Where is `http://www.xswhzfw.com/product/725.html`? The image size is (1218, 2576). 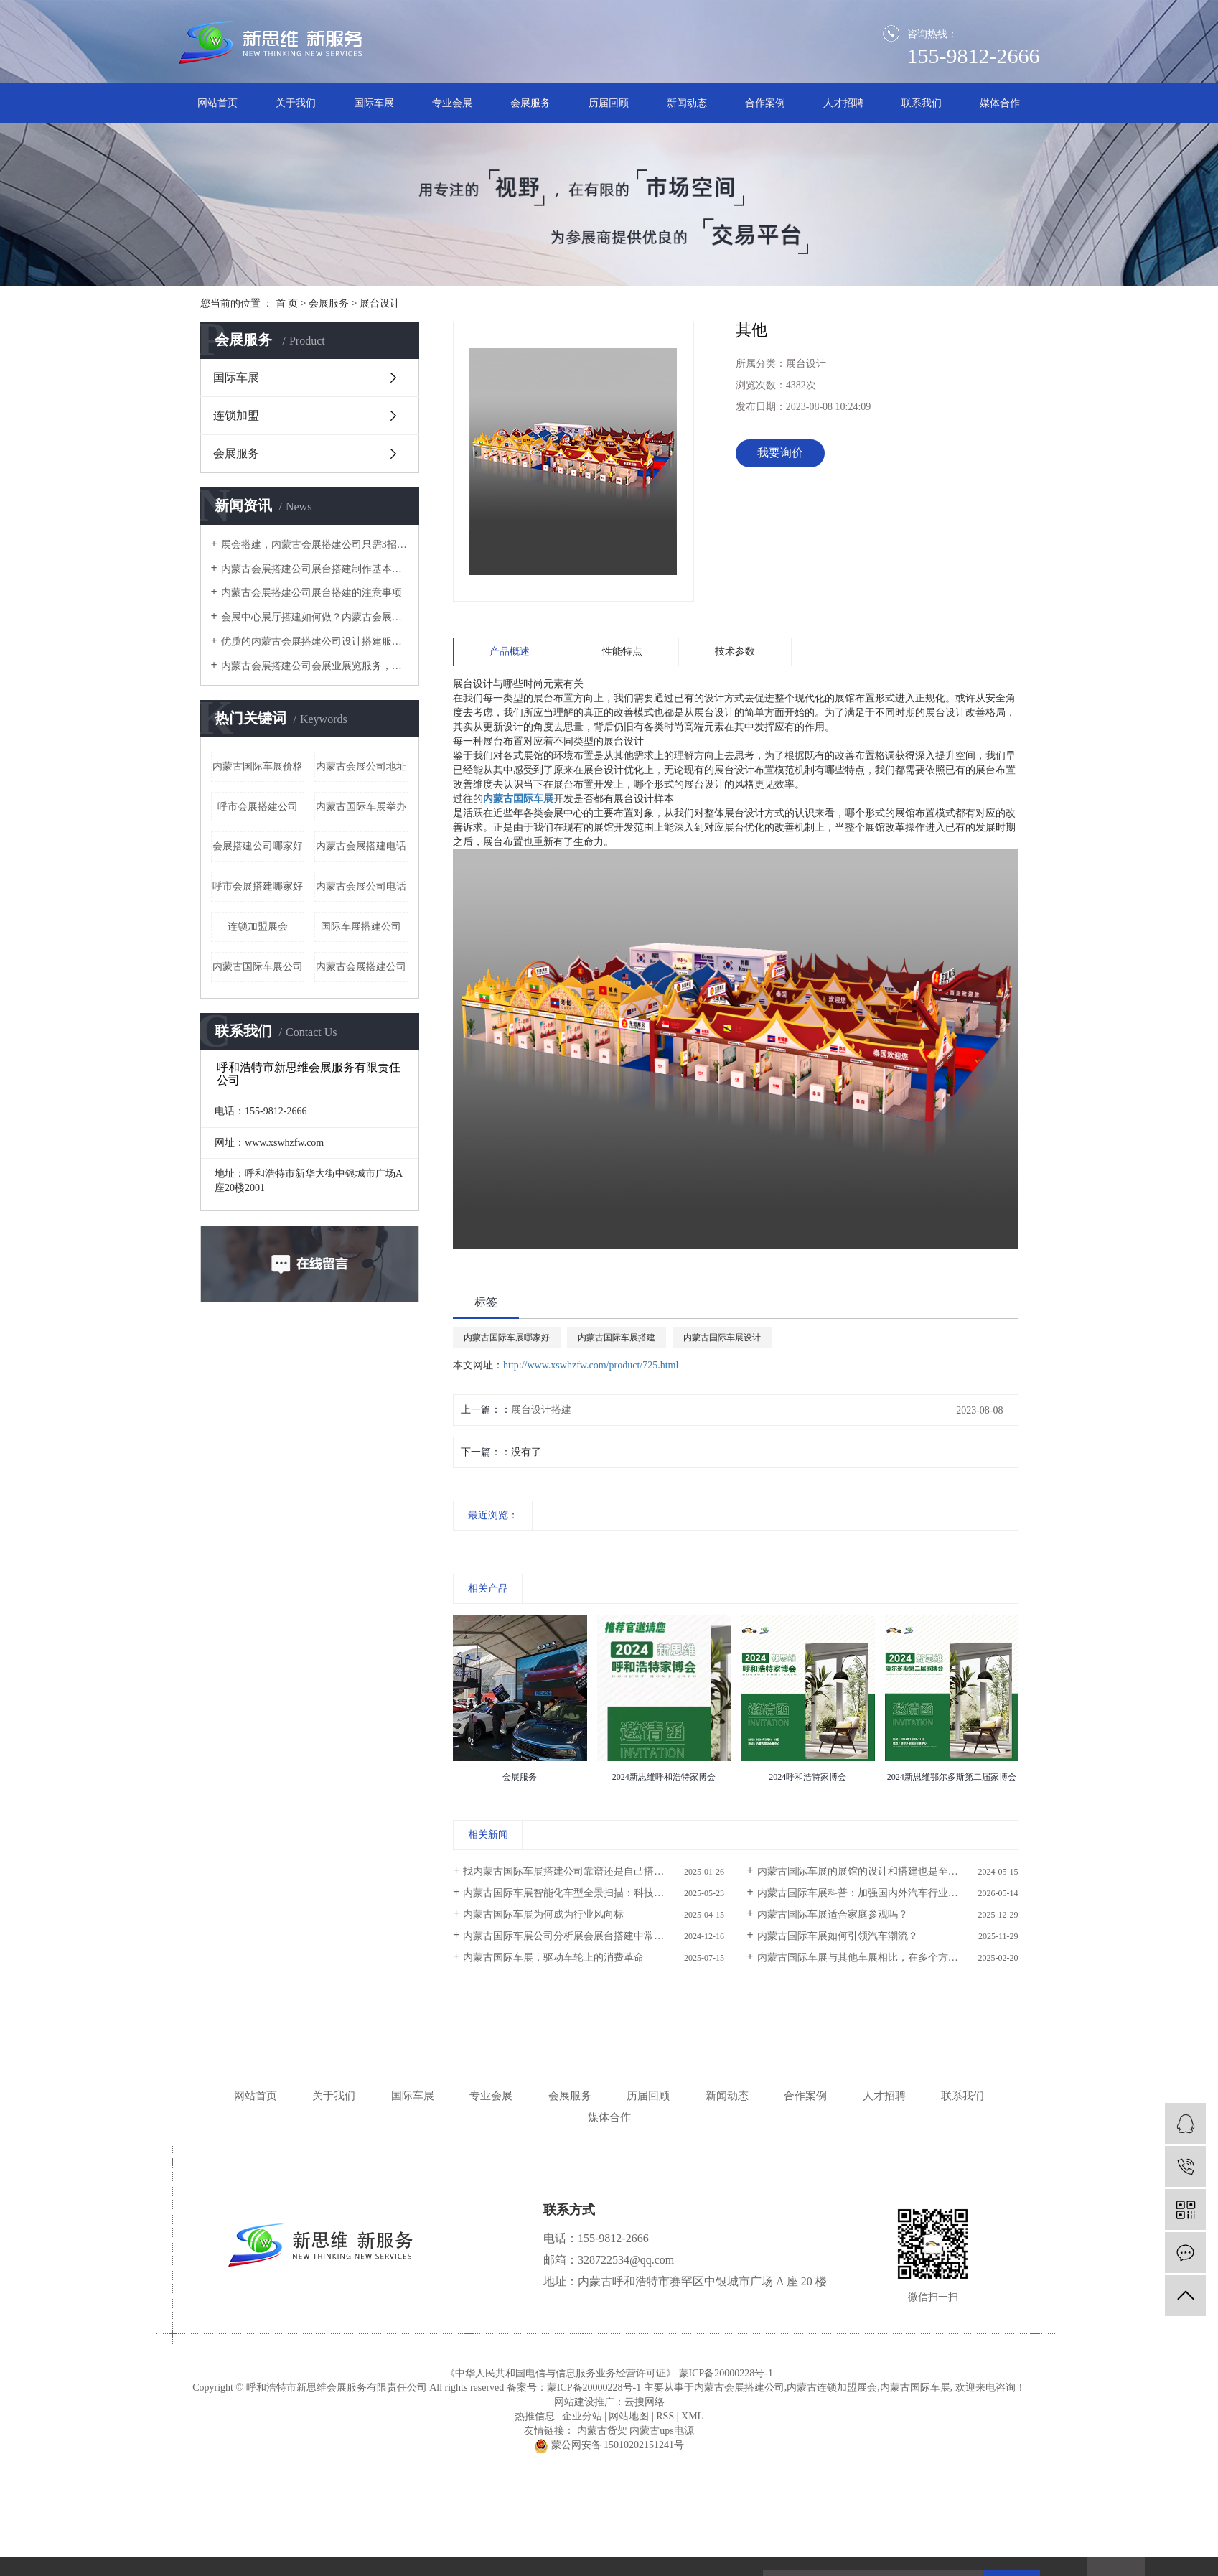 http://www.xswhzfw.com/product/725.html is located at coordinates (590, 1365).